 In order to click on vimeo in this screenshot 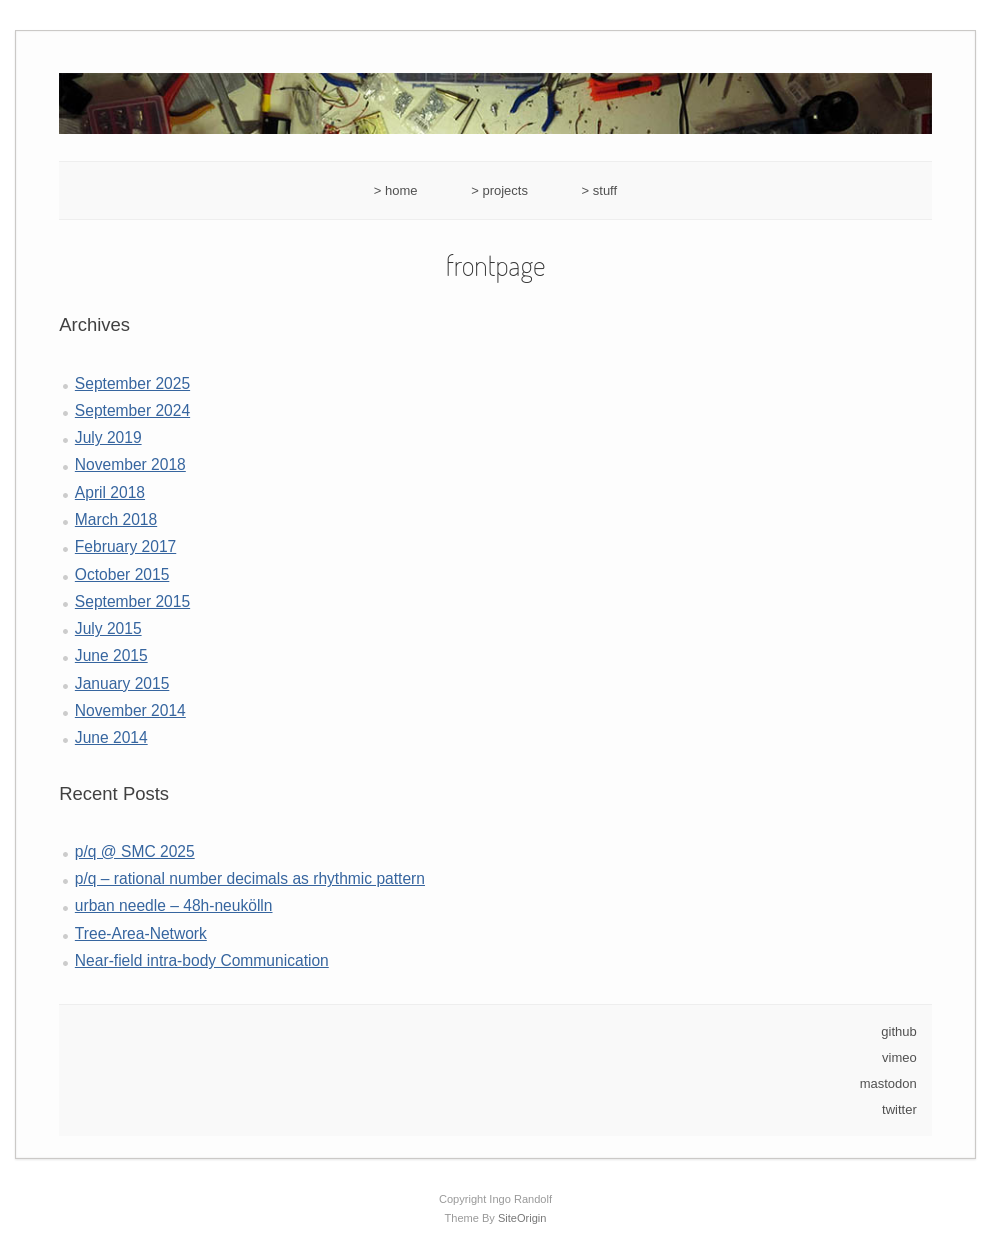, I will do `click(899, 1057)`.